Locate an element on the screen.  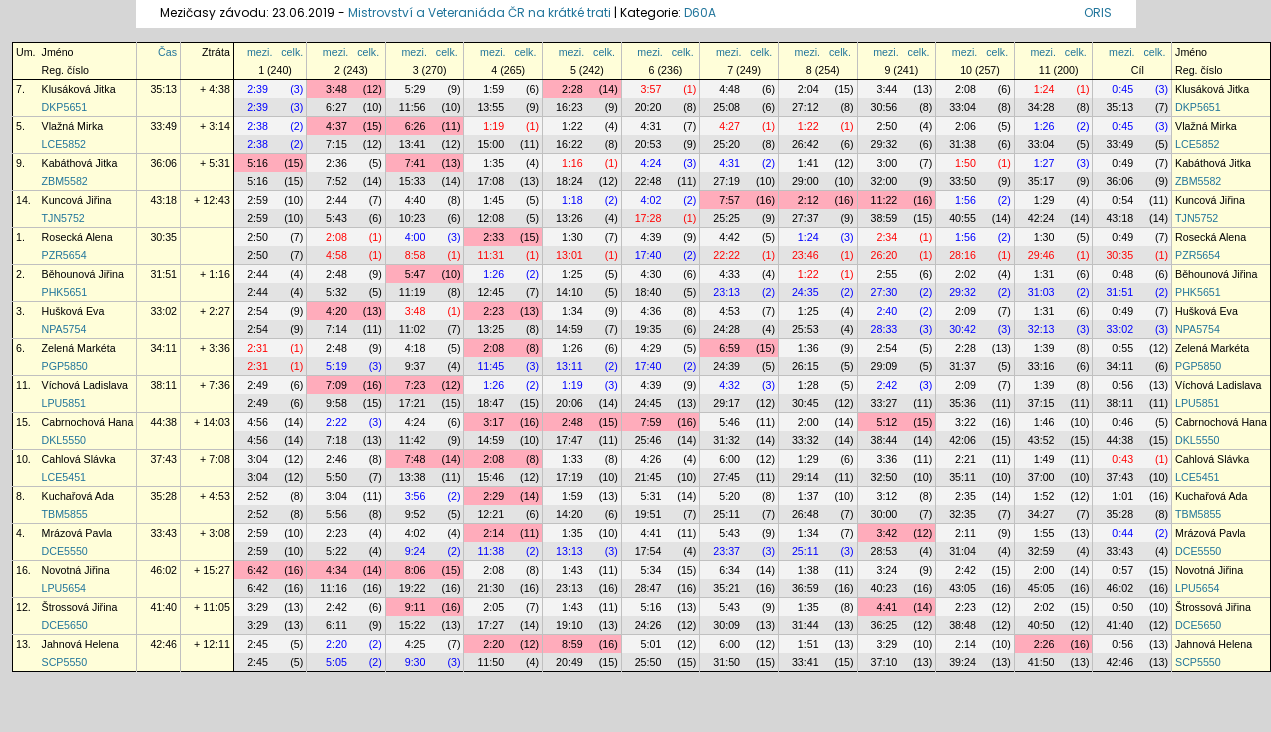
33:49 is located at coordinates (163, 126).